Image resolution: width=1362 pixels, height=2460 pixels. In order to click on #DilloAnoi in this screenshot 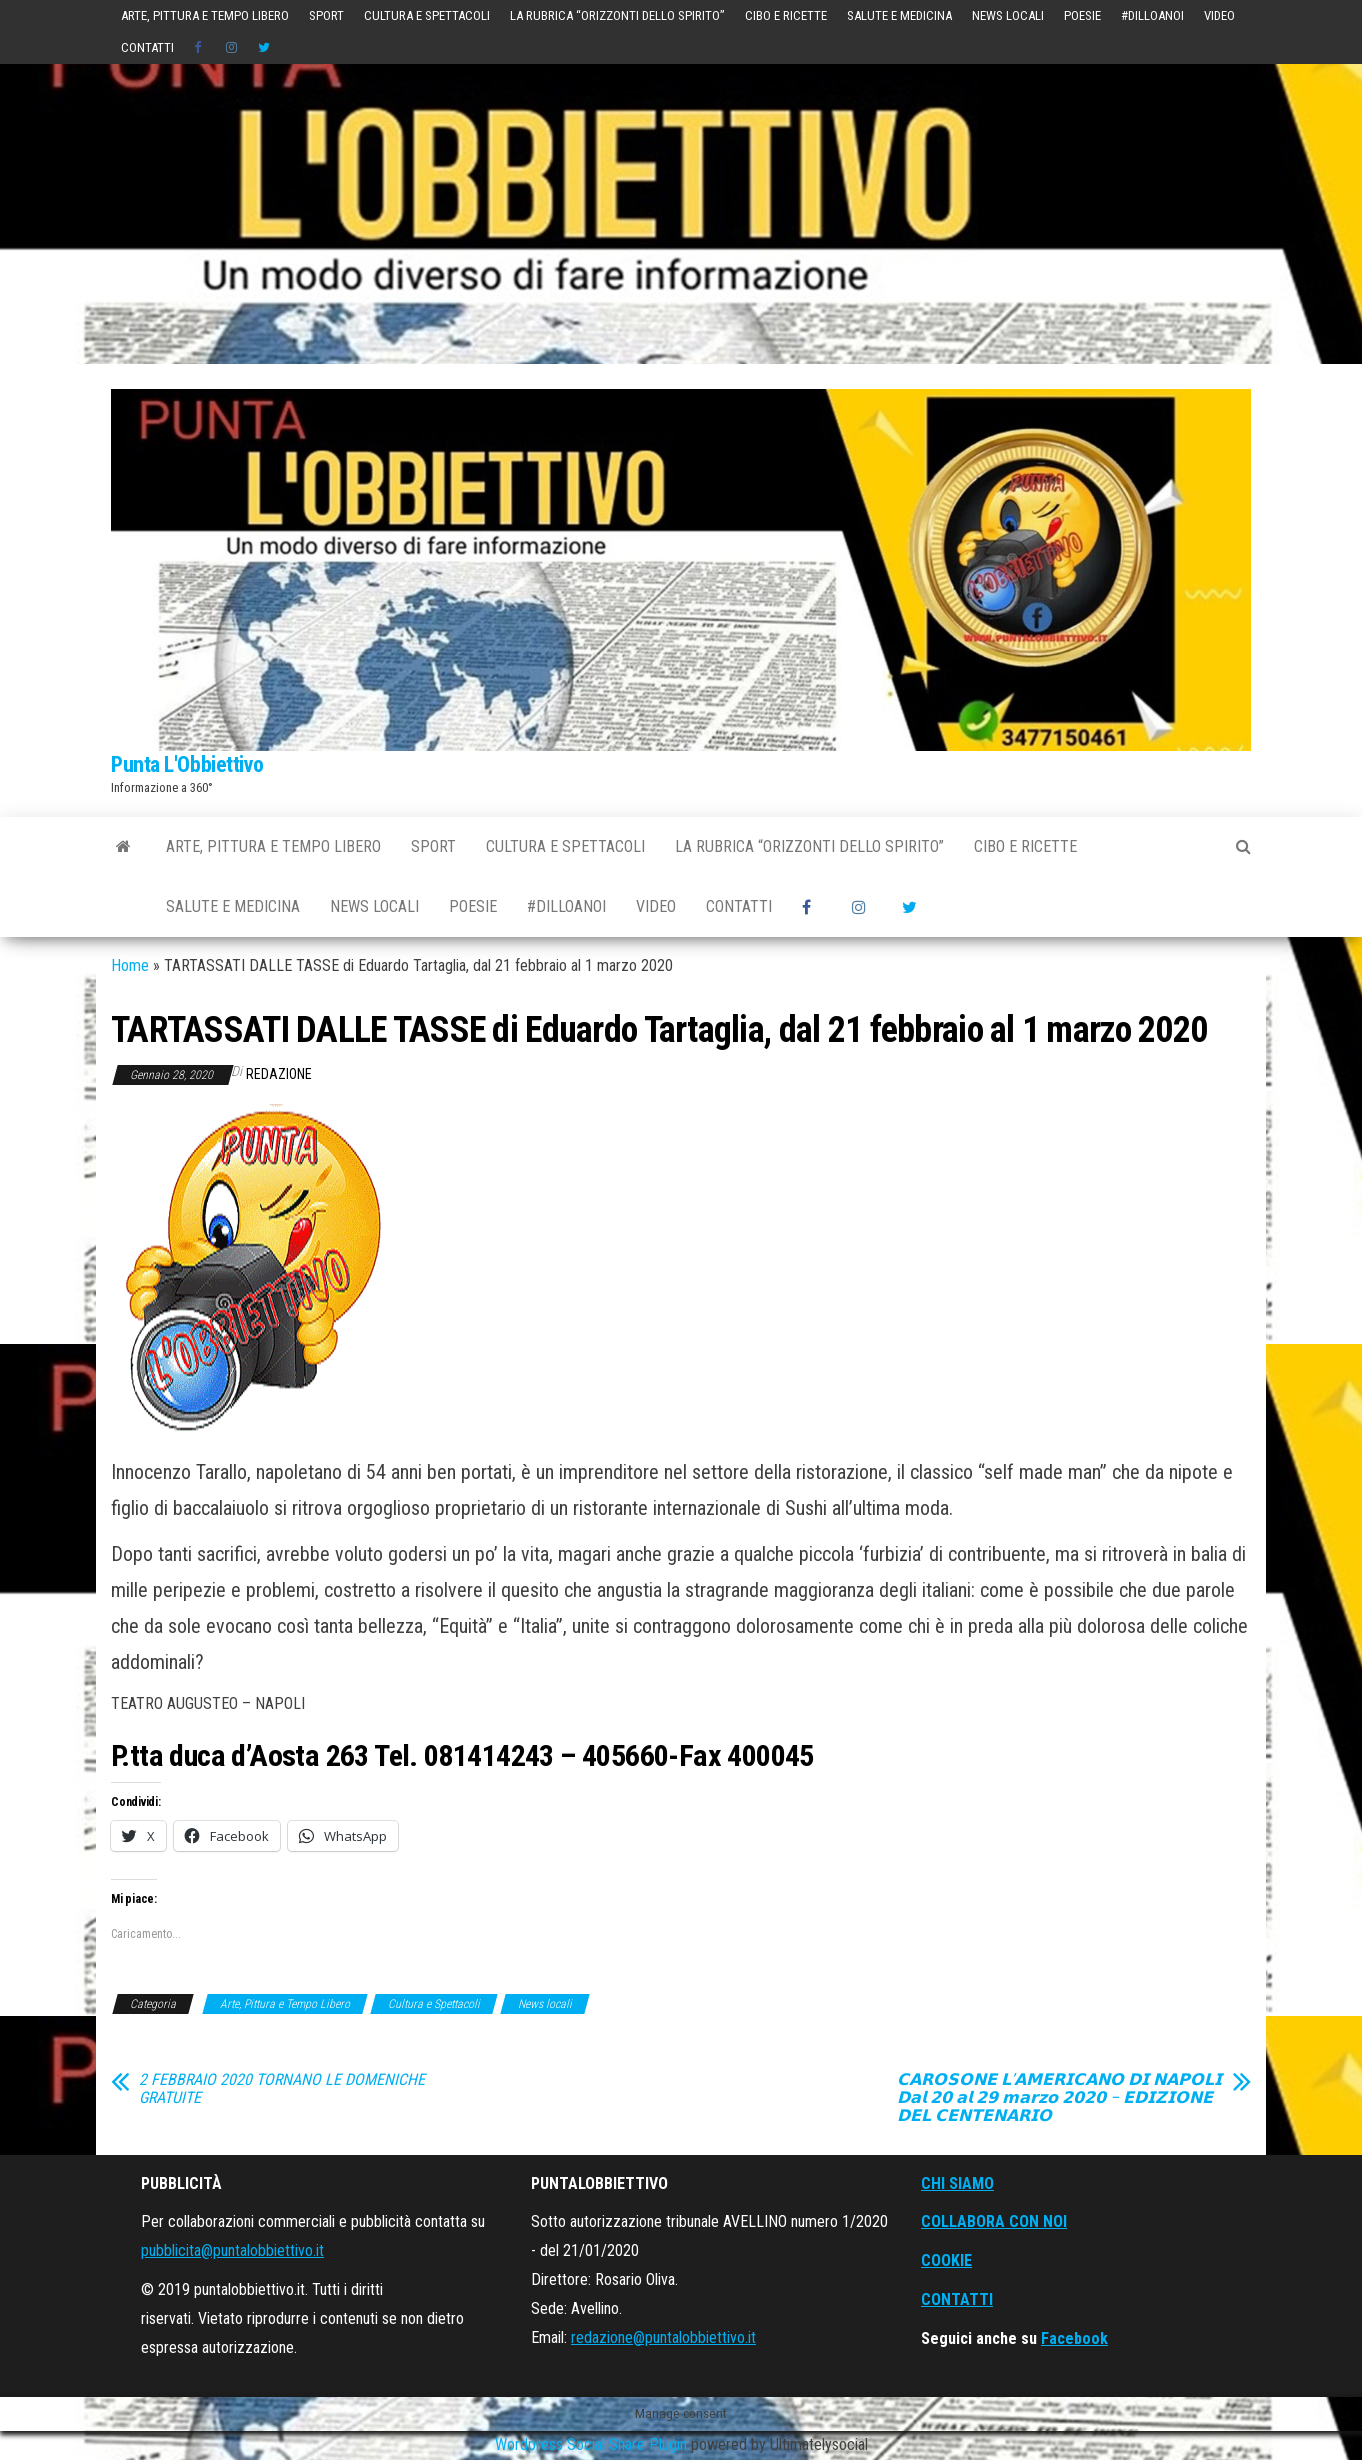, I will do `click(1152, 15)`.